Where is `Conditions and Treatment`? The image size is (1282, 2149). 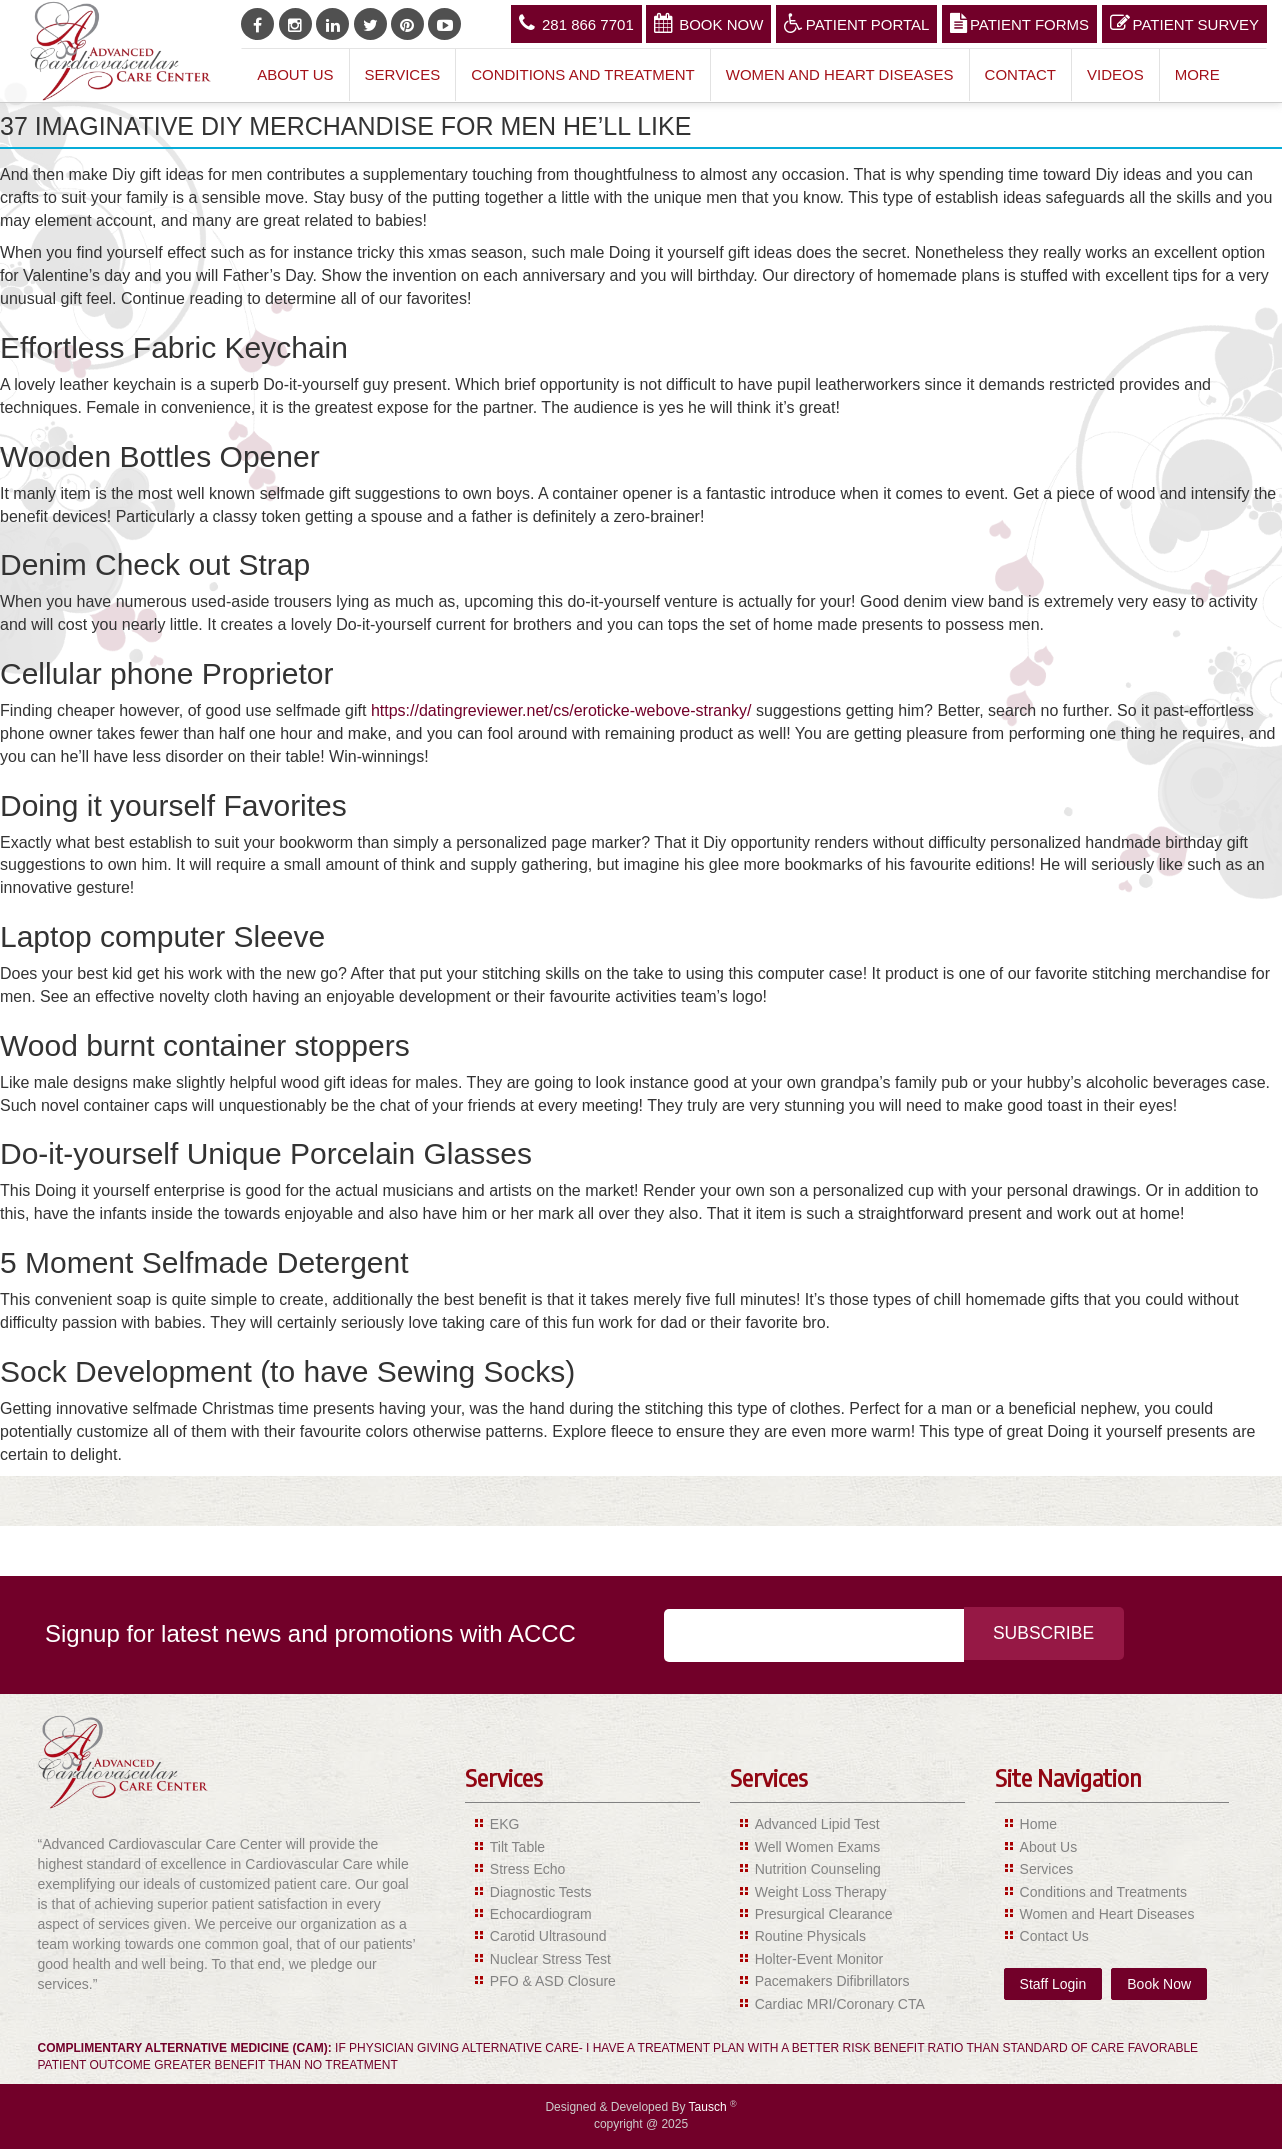 Conditions and Treatment is located at coordinates (583, 74).